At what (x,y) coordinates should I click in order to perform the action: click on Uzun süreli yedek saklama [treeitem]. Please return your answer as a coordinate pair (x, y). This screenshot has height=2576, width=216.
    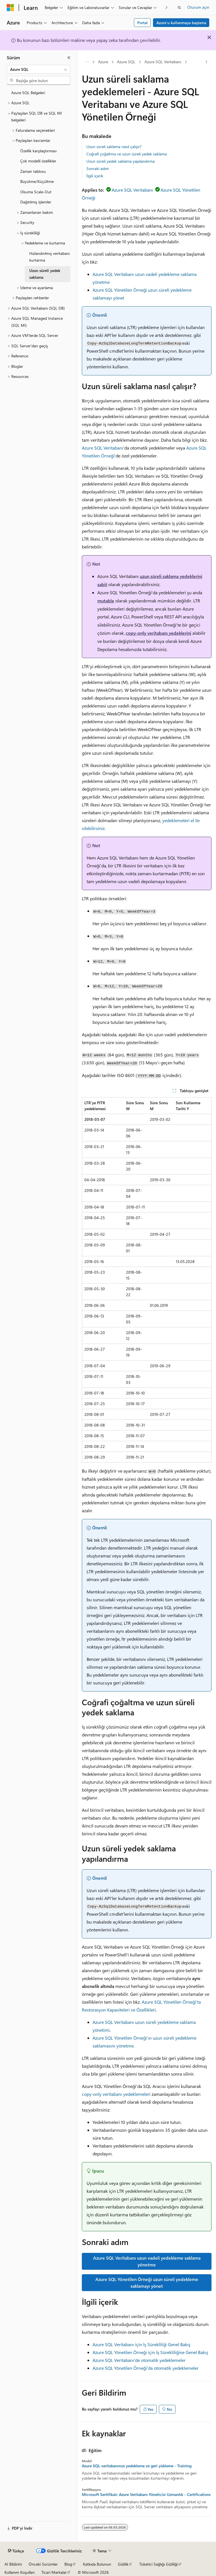
    Looking at the image, I should click on (44, 274).